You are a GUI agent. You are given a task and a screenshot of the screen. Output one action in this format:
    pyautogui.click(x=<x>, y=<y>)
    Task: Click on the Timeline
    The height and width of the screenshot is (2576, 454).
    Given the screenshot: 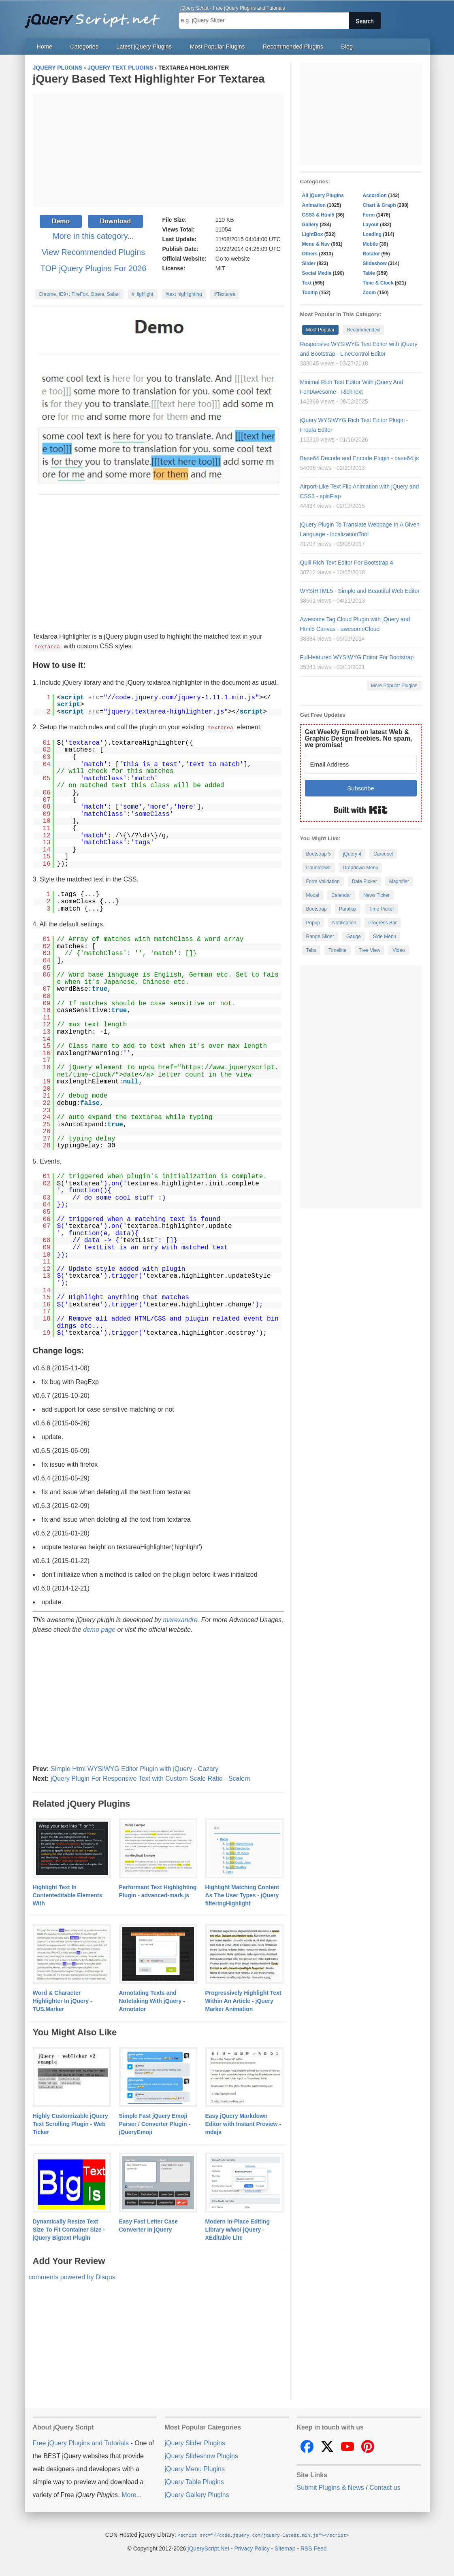 What is the action you would take?
    pyautogui.click(x=337, y=950)
    